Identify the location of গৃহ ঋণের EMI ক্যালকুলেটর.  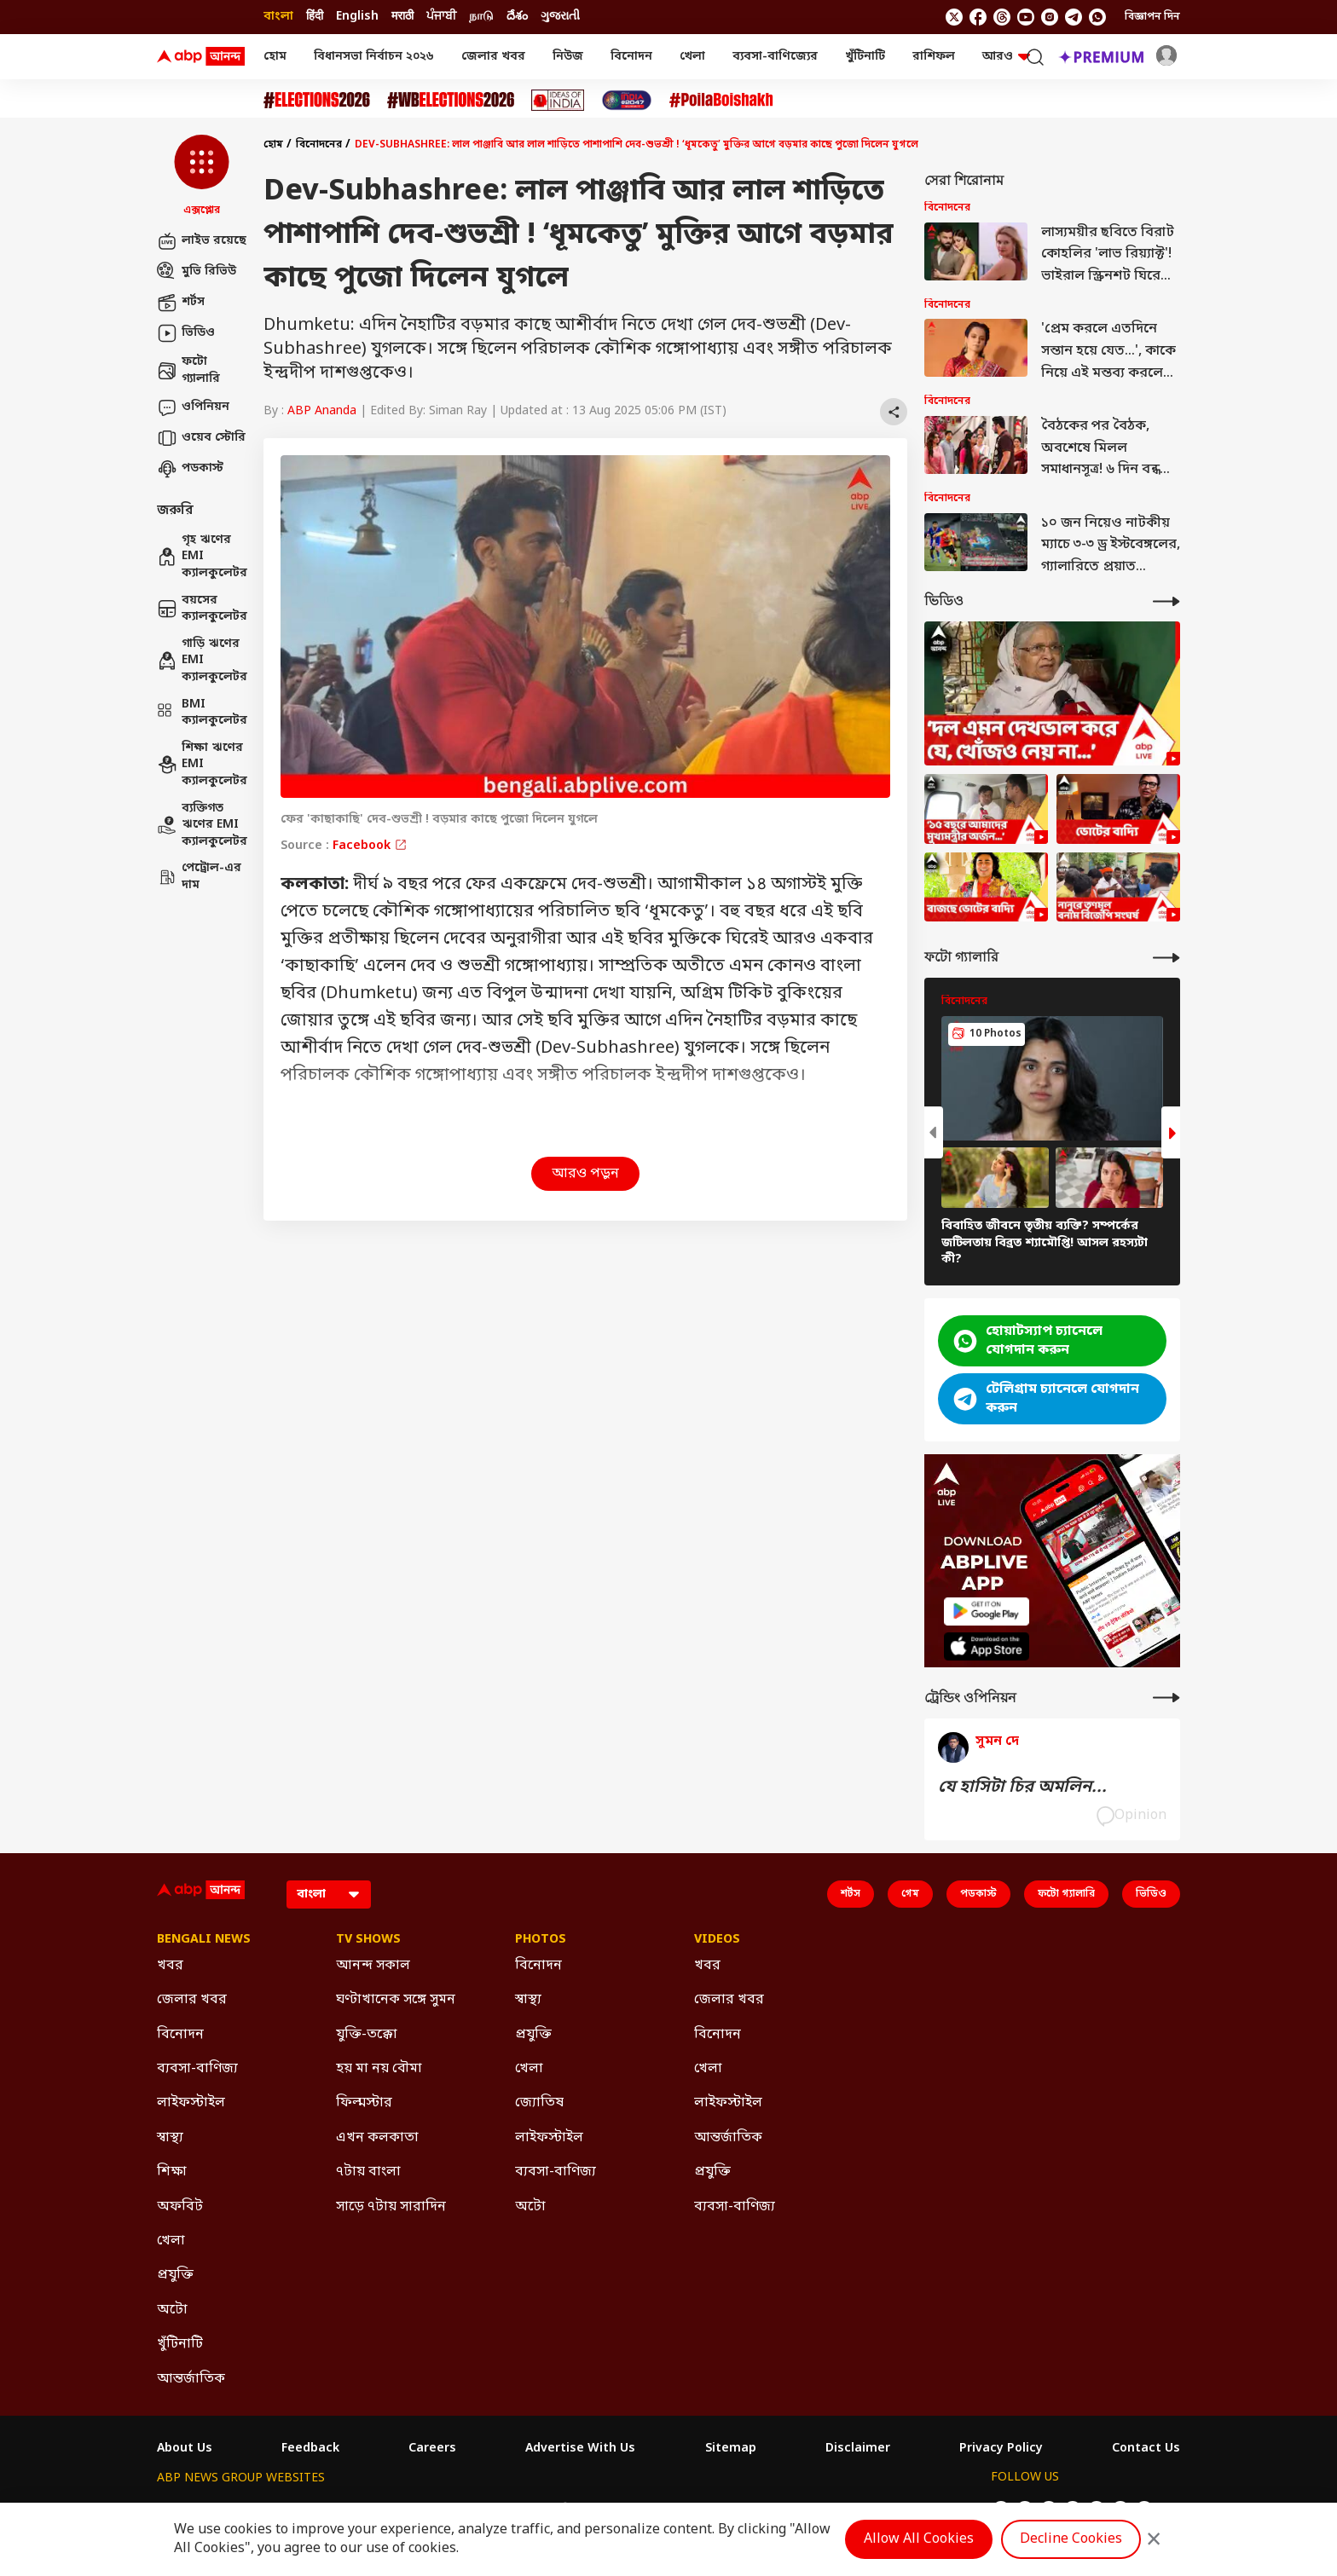
(201, 556).